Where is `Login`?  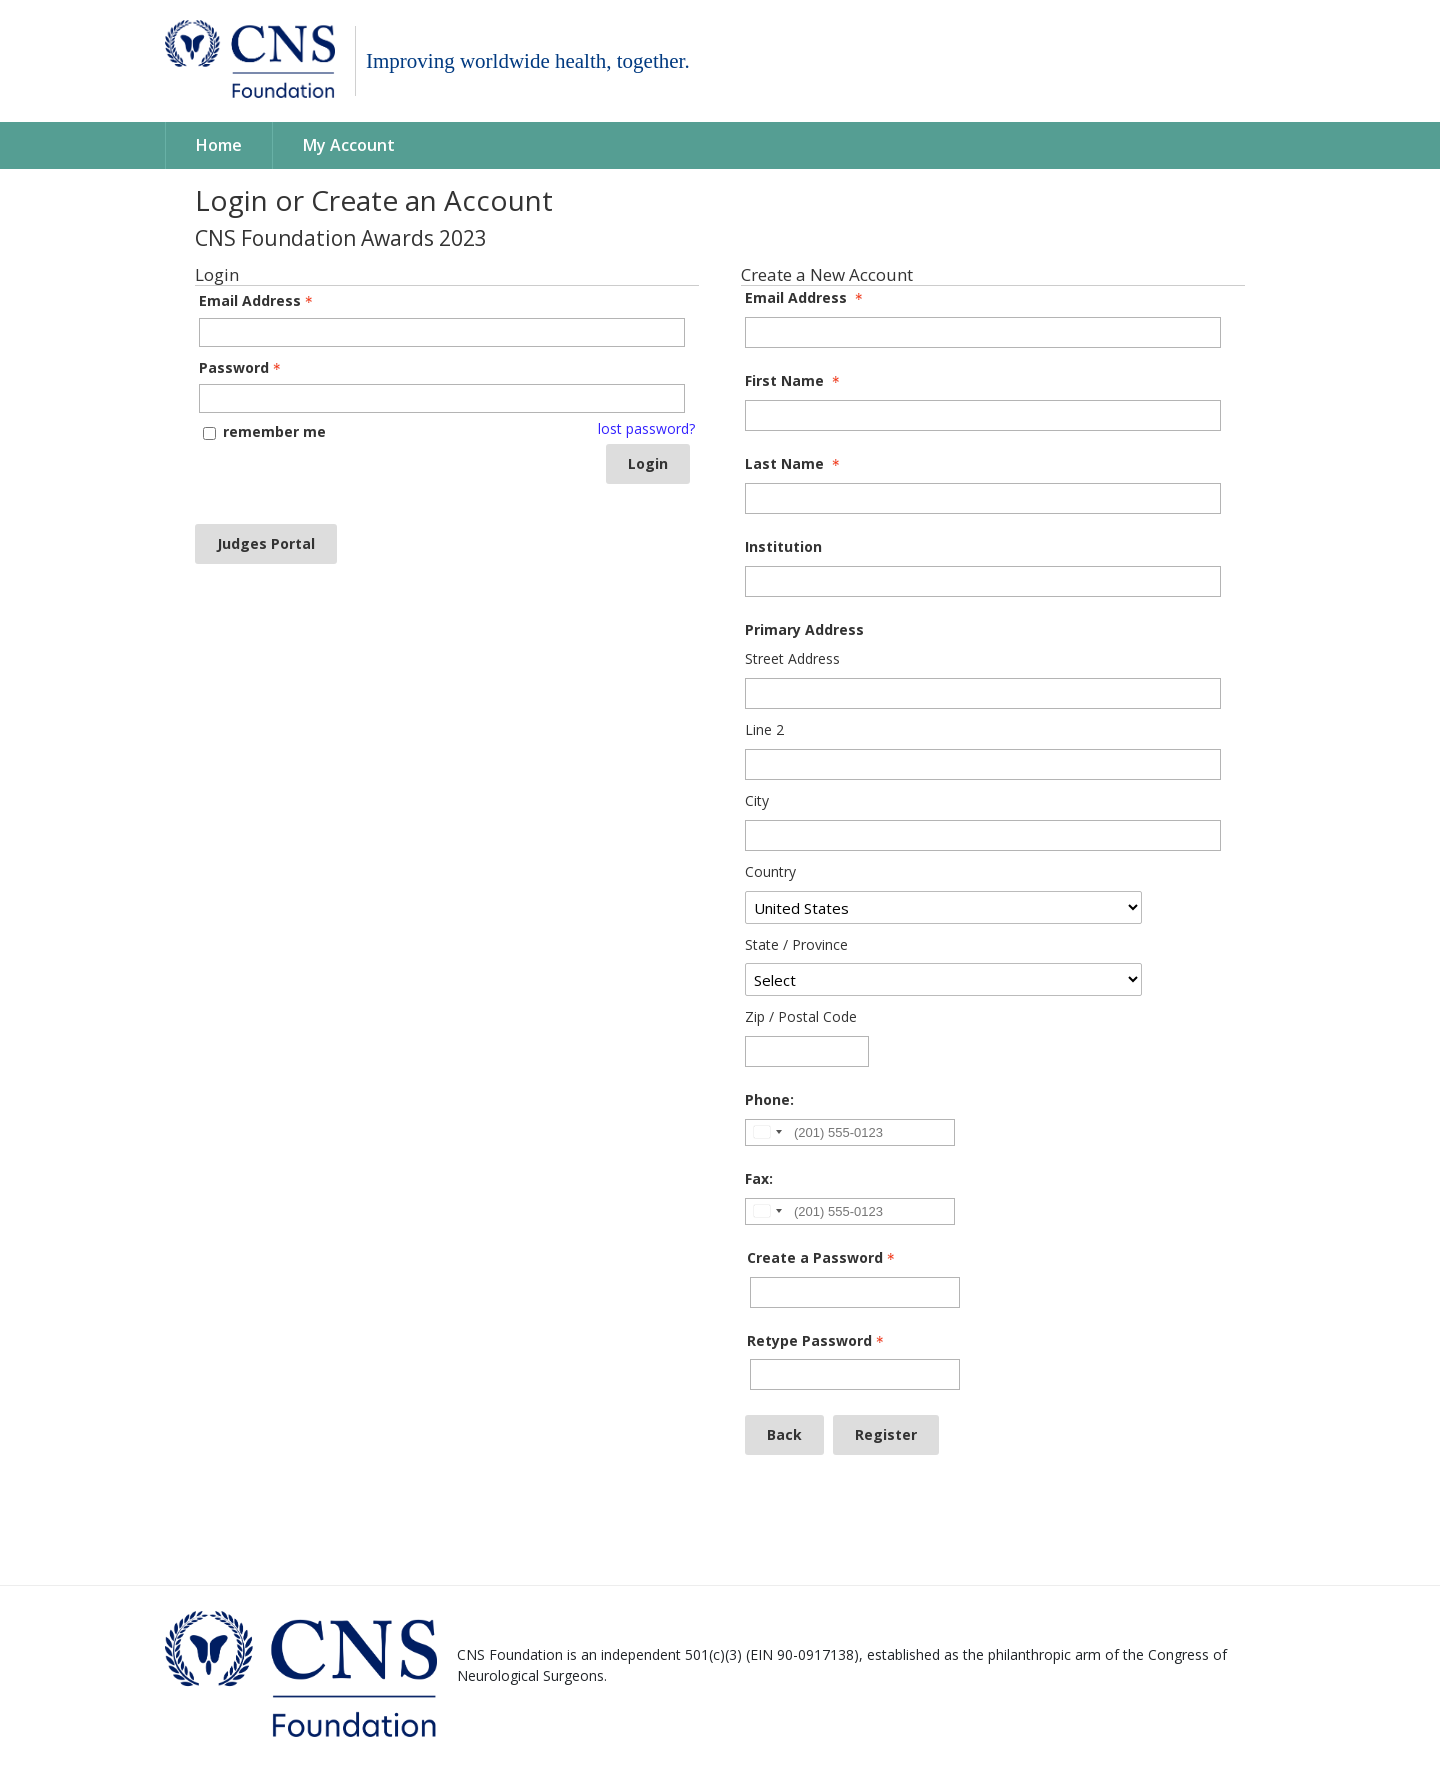
Login is located at coordinates (648, 463).